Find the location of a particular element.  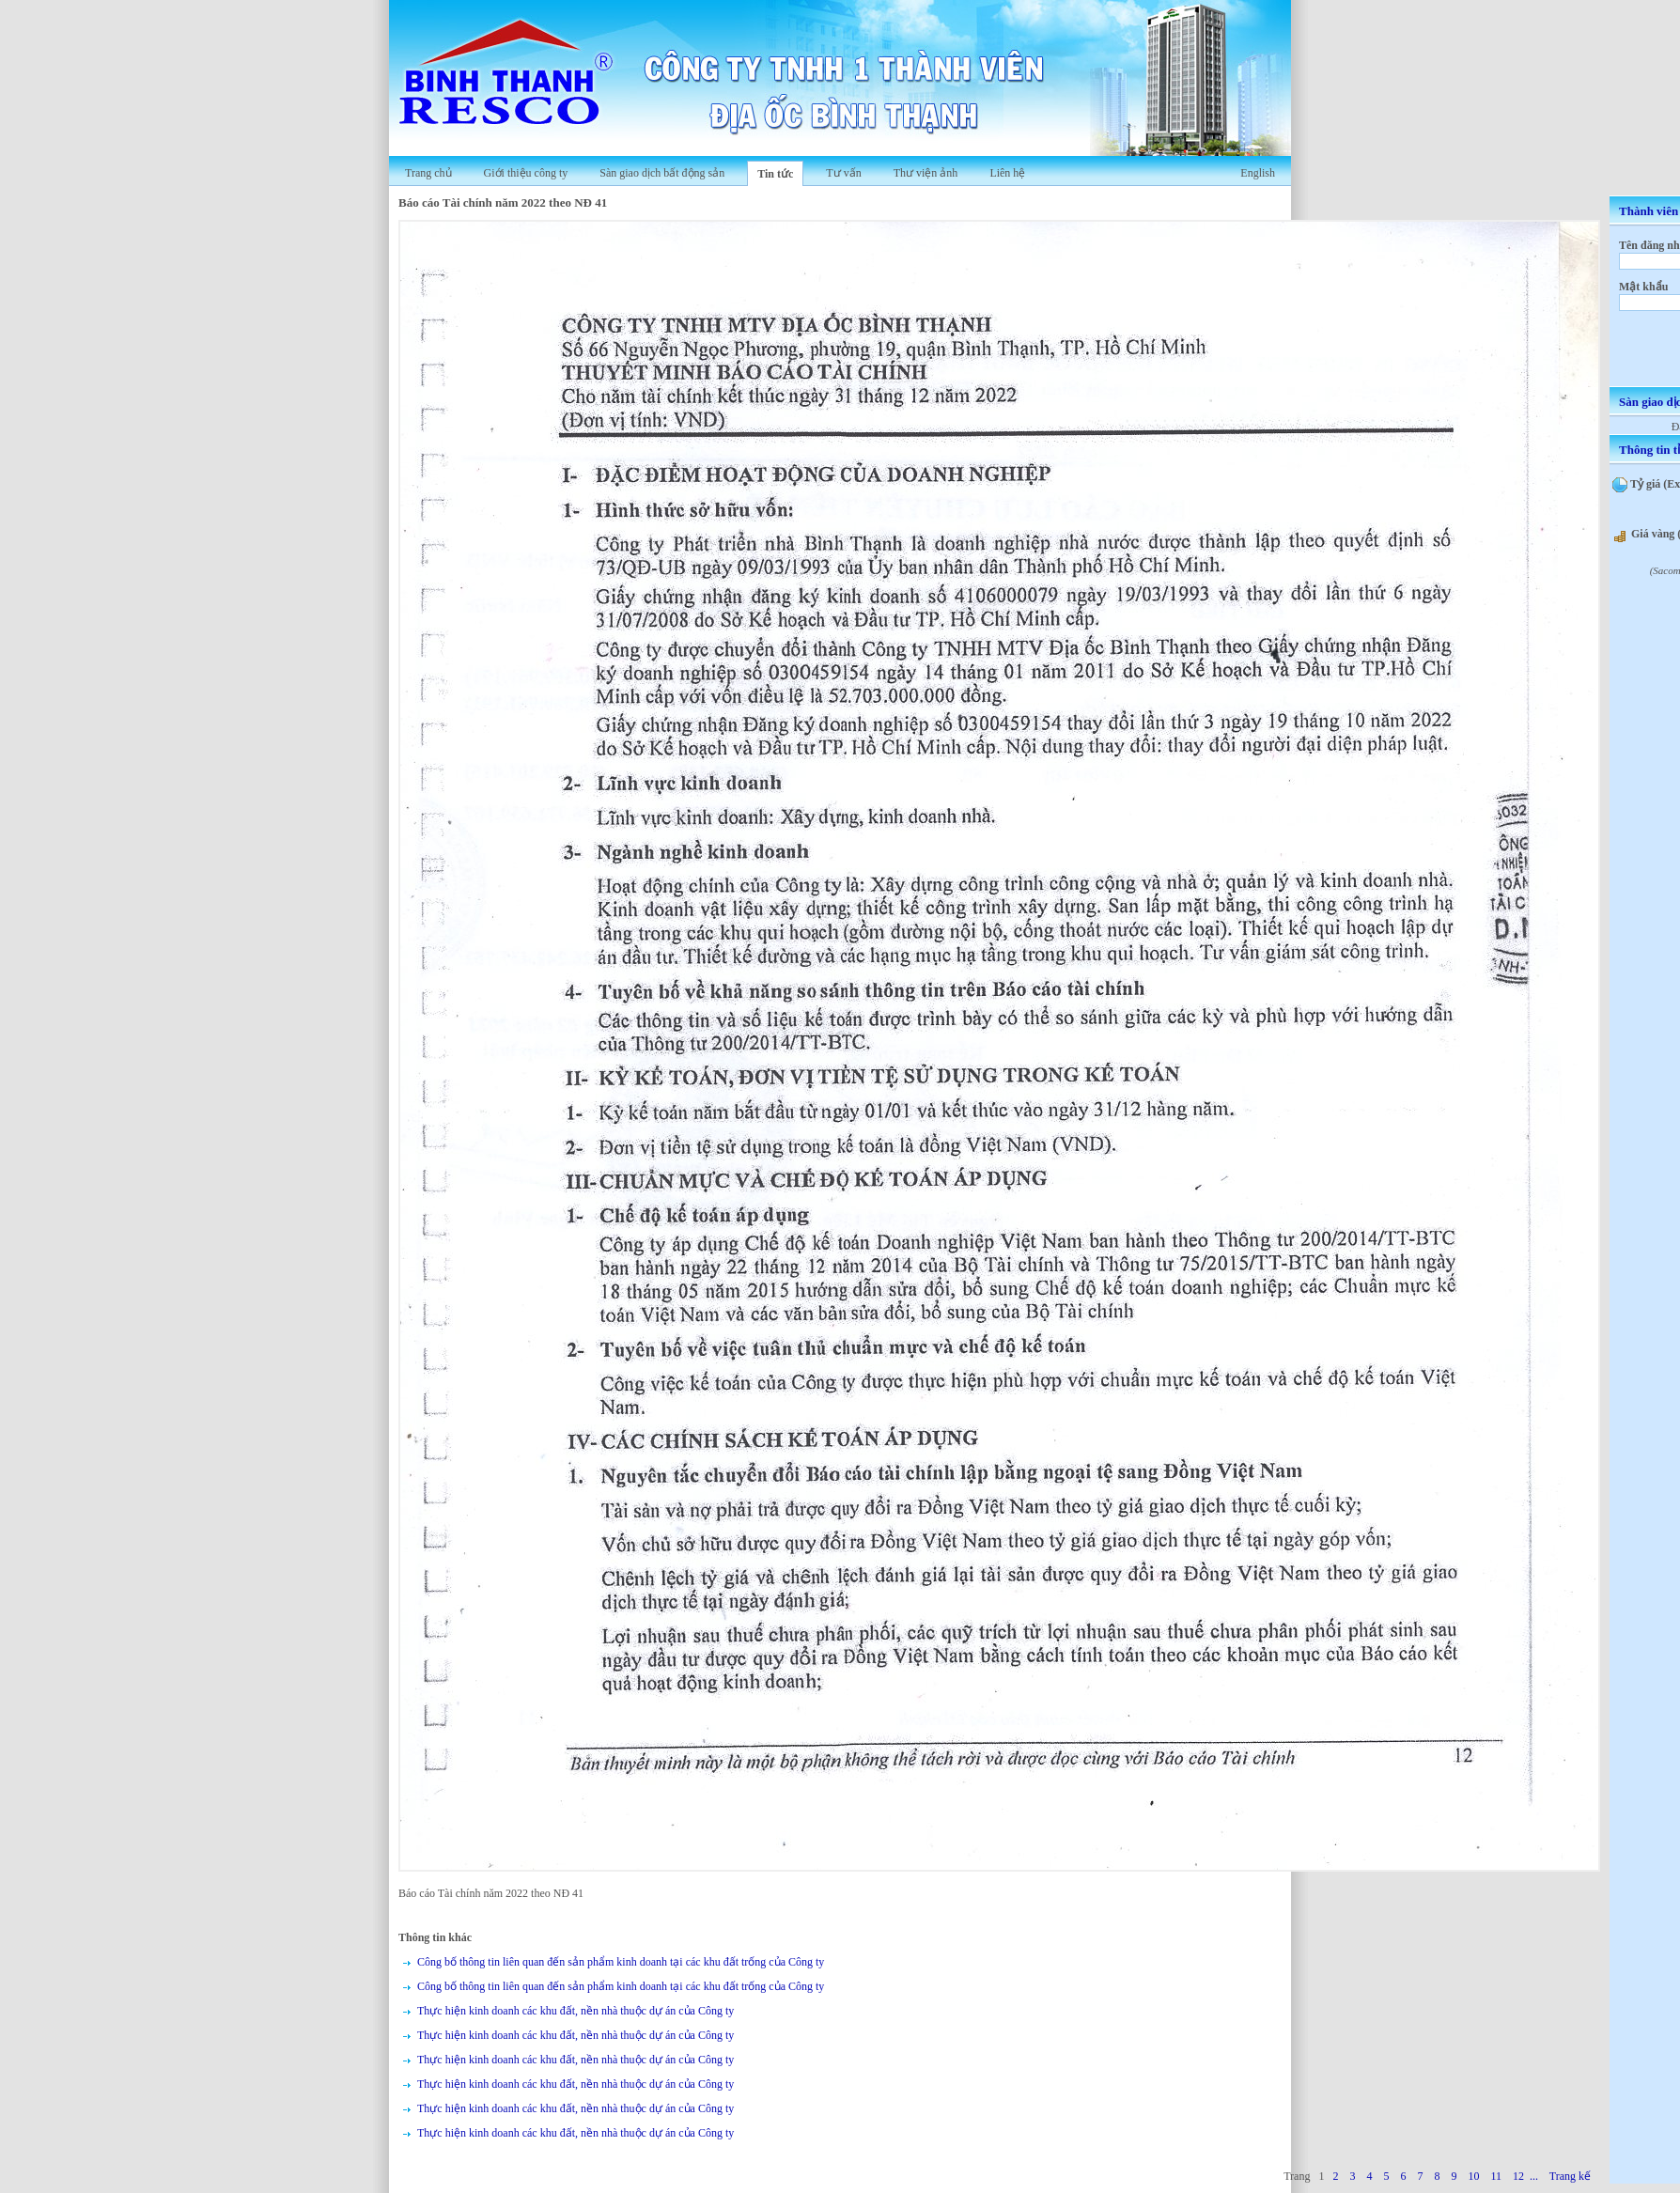

Trang chủ is located at coordinates (428, 172).